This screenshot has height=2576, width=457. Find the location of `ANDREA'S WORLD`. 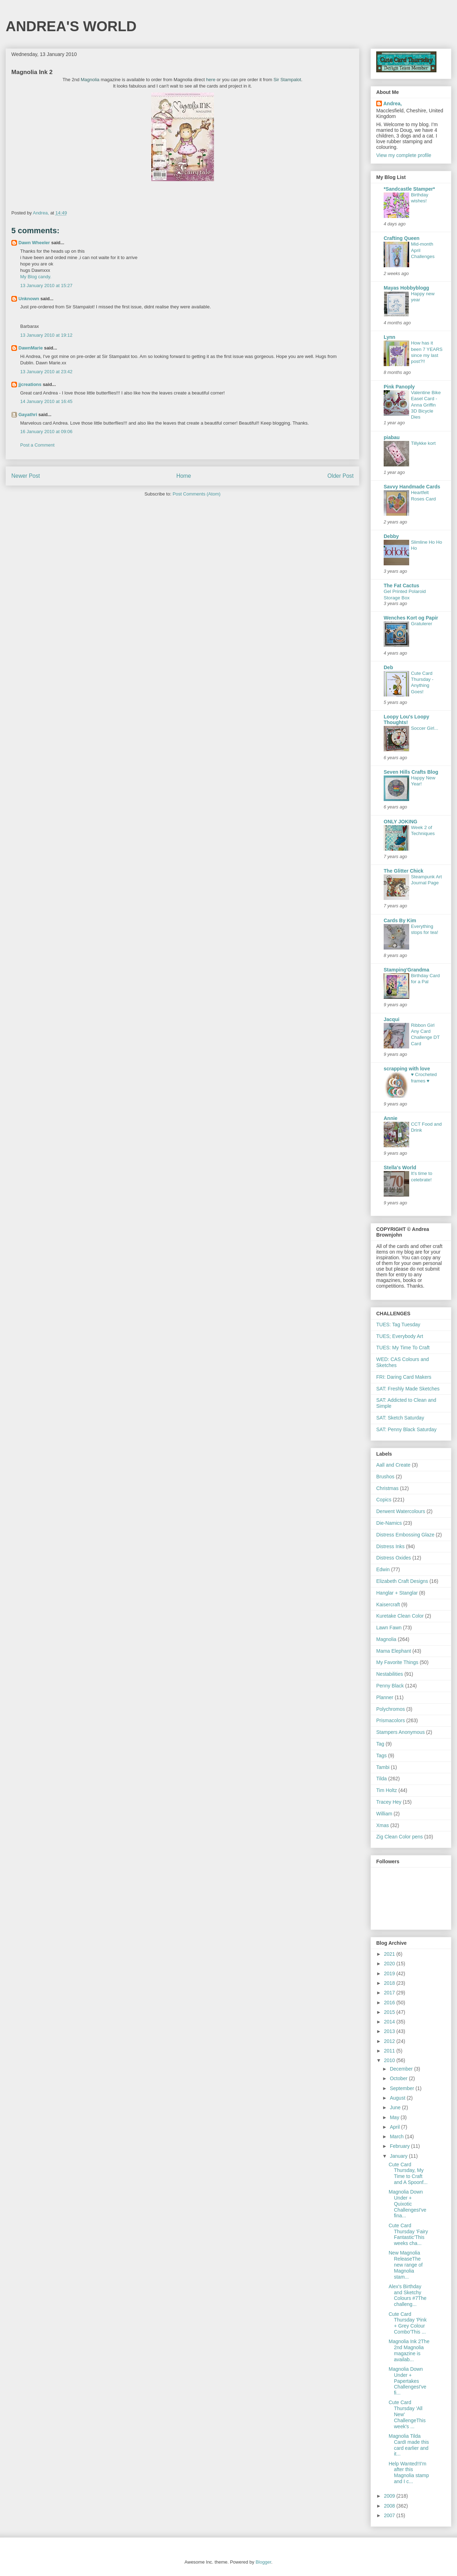

ANDREA'S WORLD is located at coordinates (71, 26).